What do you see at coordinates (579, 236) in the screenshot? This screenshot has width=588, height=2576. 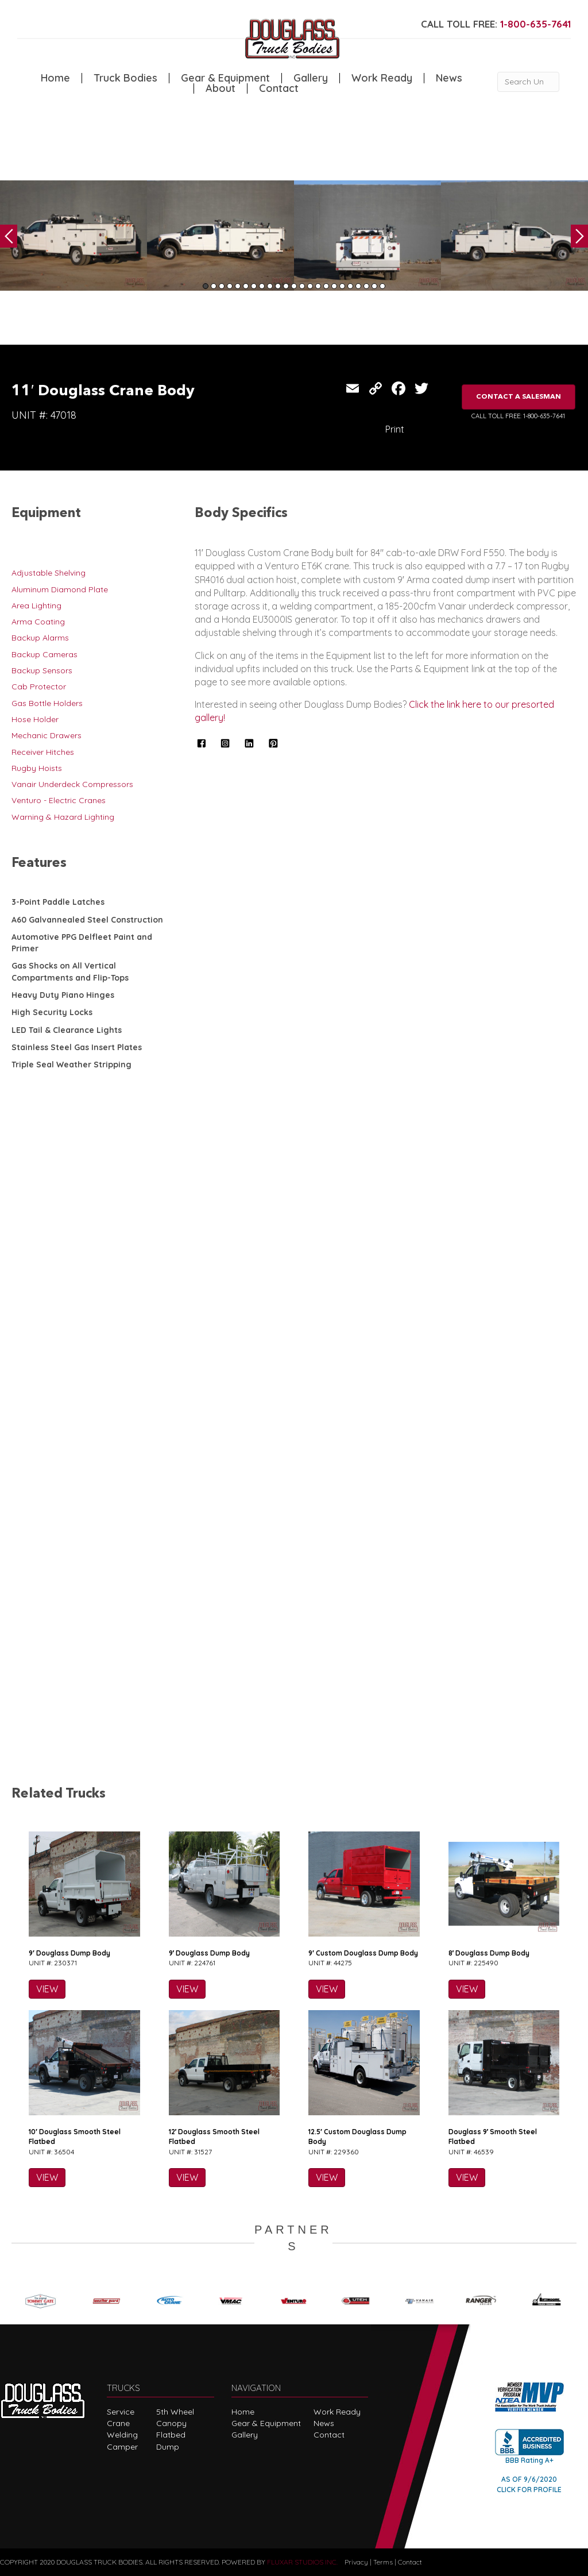 I see `Next` at bounding box center [579, 236].